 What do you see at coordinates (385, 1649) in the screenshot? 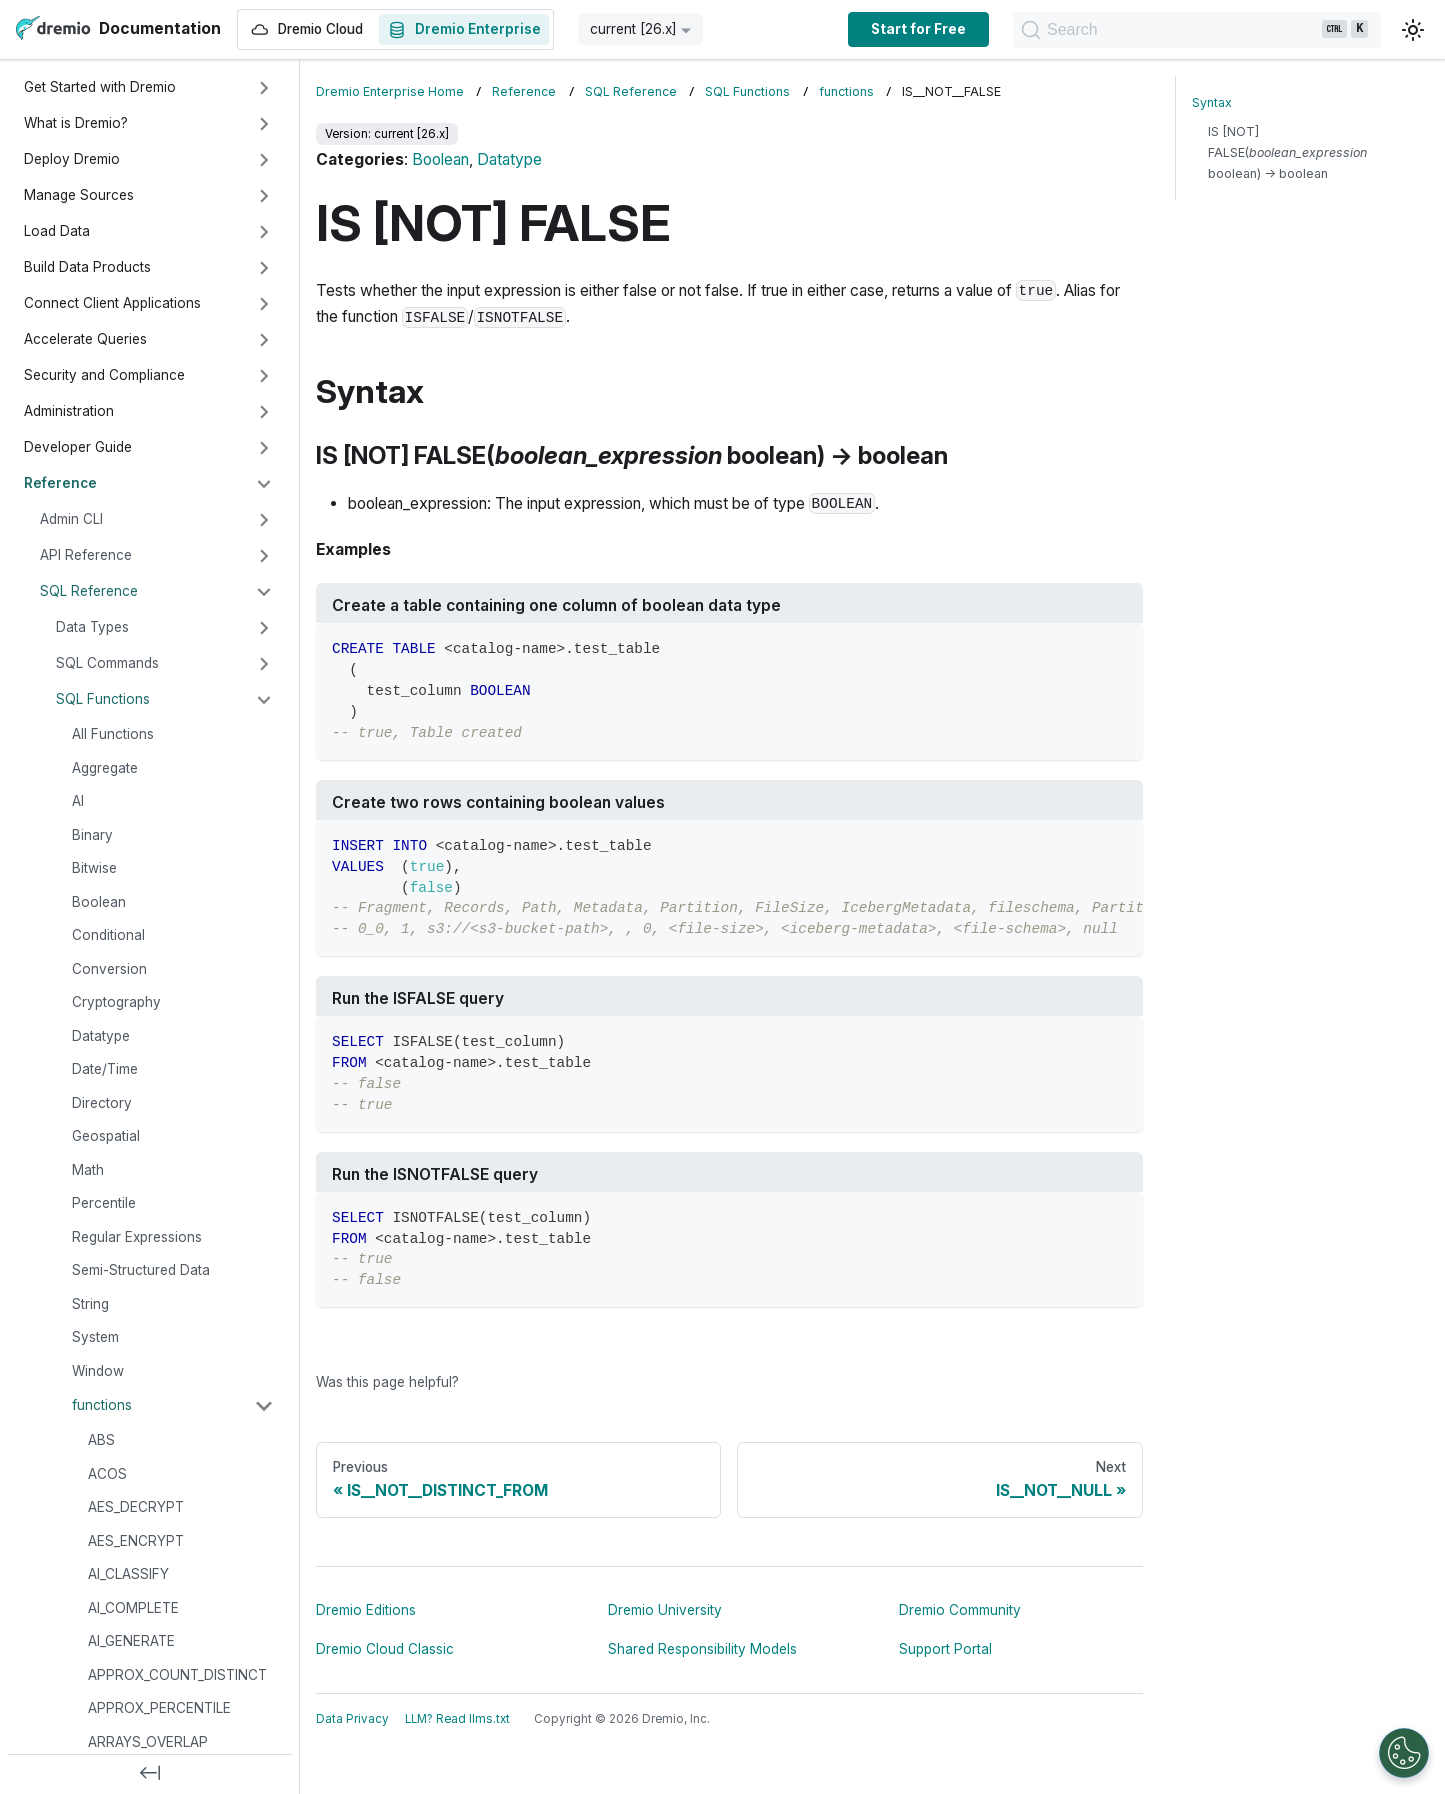
I see `Dremio Cloud Classic` at bounding box center [385, 1649].